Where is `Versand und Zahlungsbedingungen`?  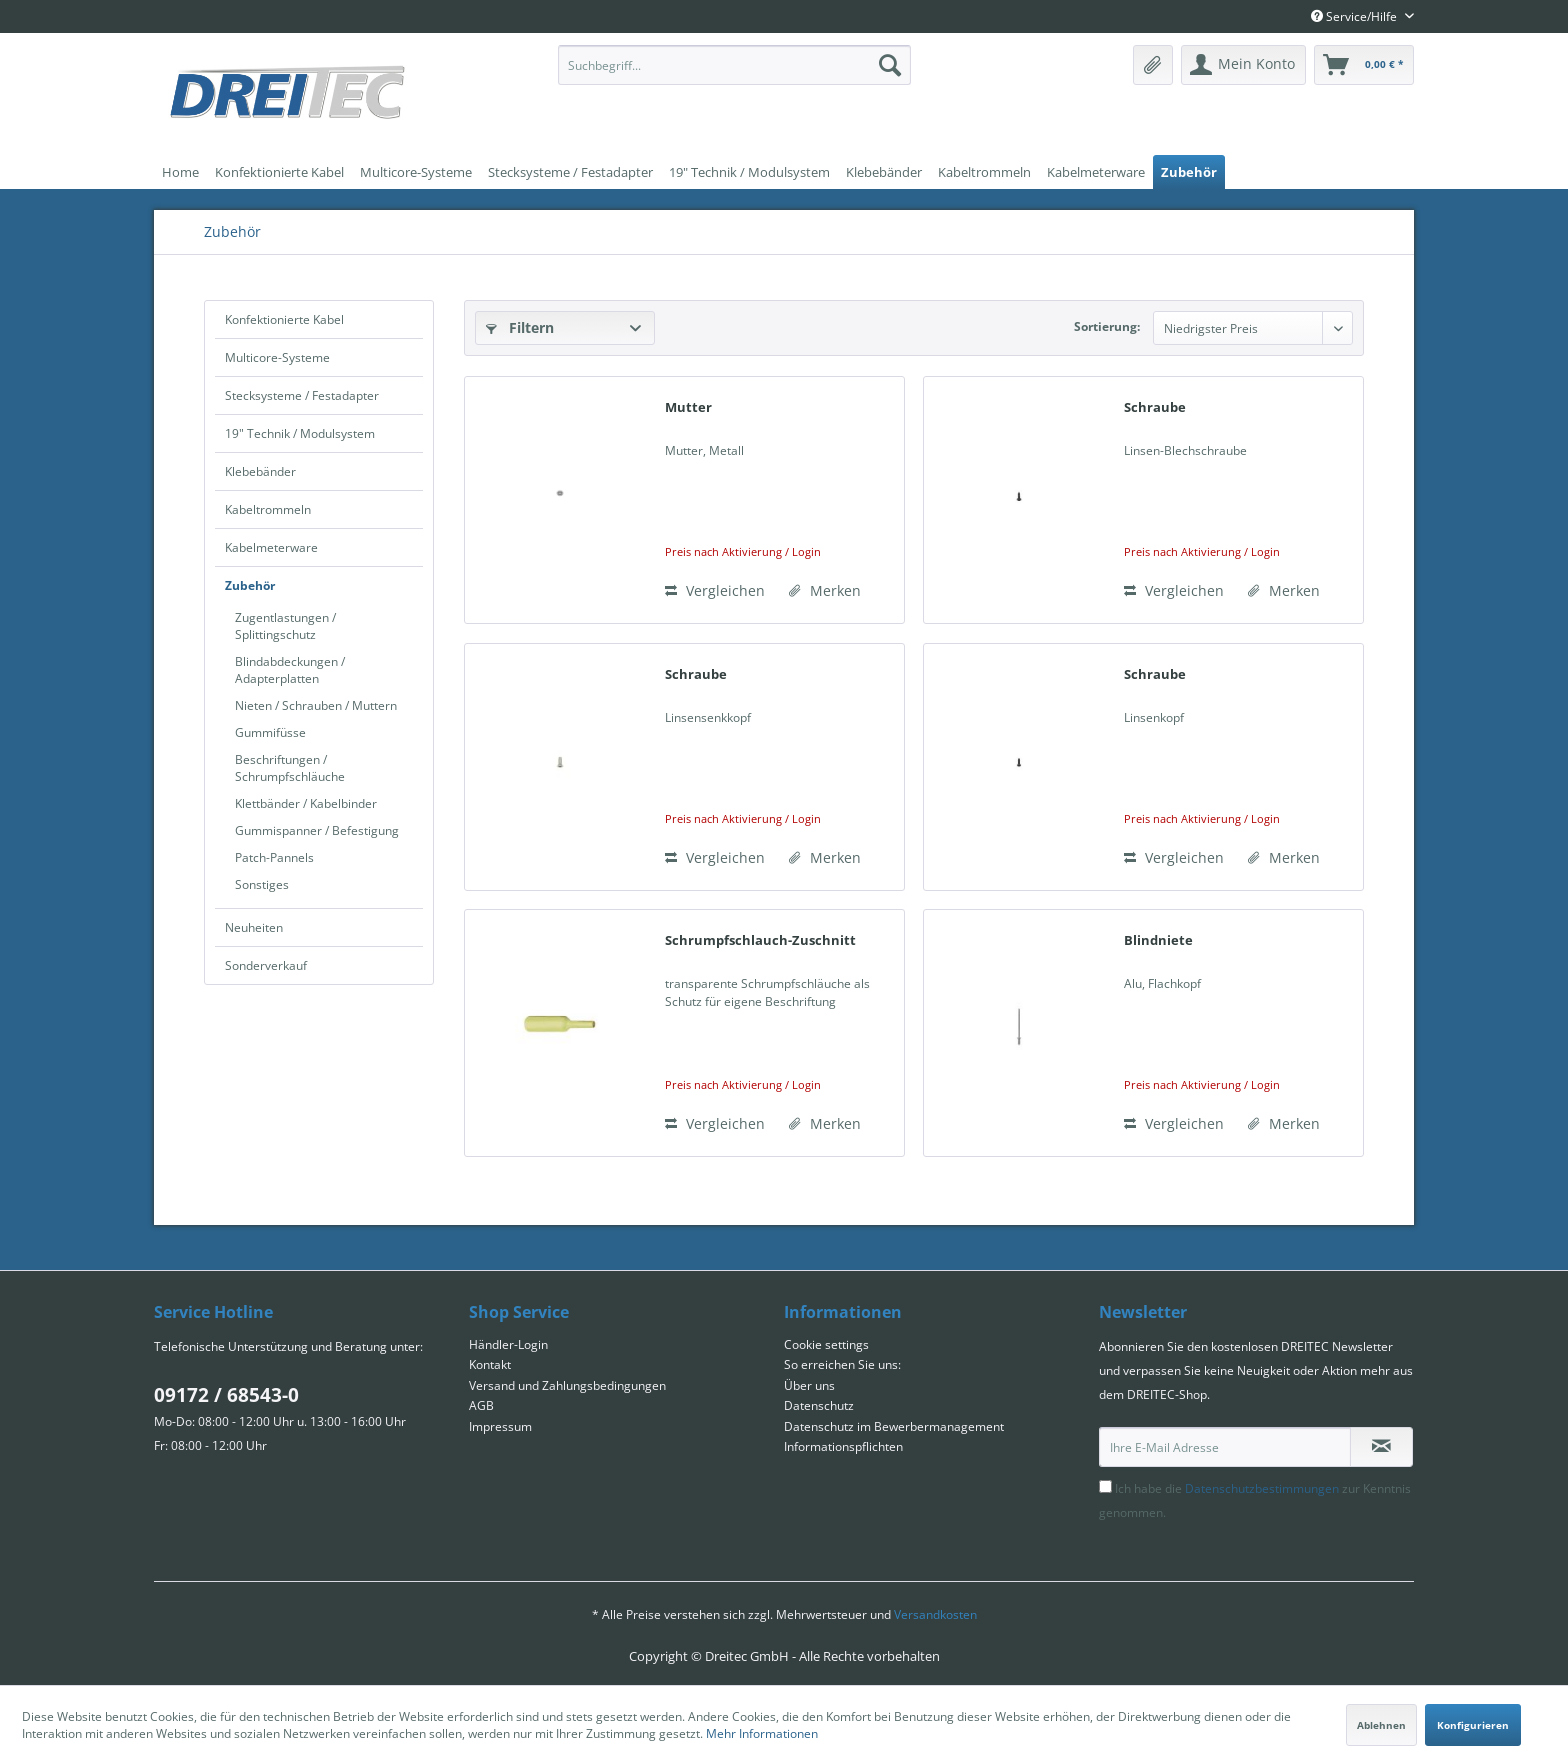 Versand und Zahlungsbedingungen is located at coordinates (567, 1385).